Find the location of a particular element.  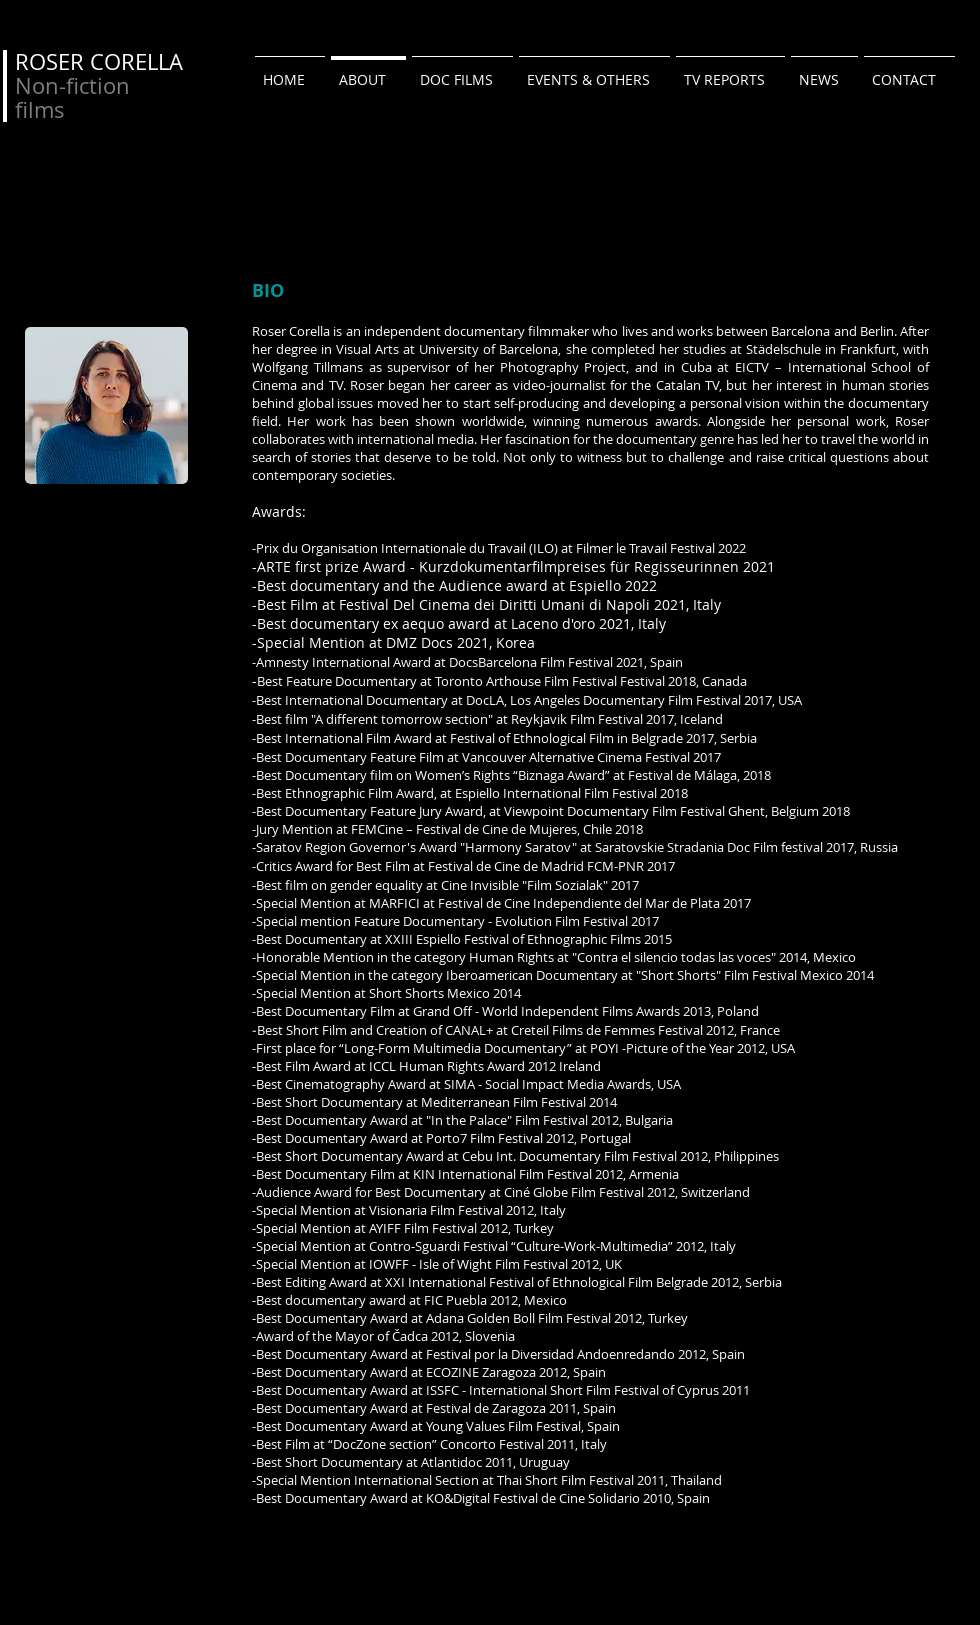

IOWFF - Isle of Wight Film Festival is located at coordinates (468, 1264).